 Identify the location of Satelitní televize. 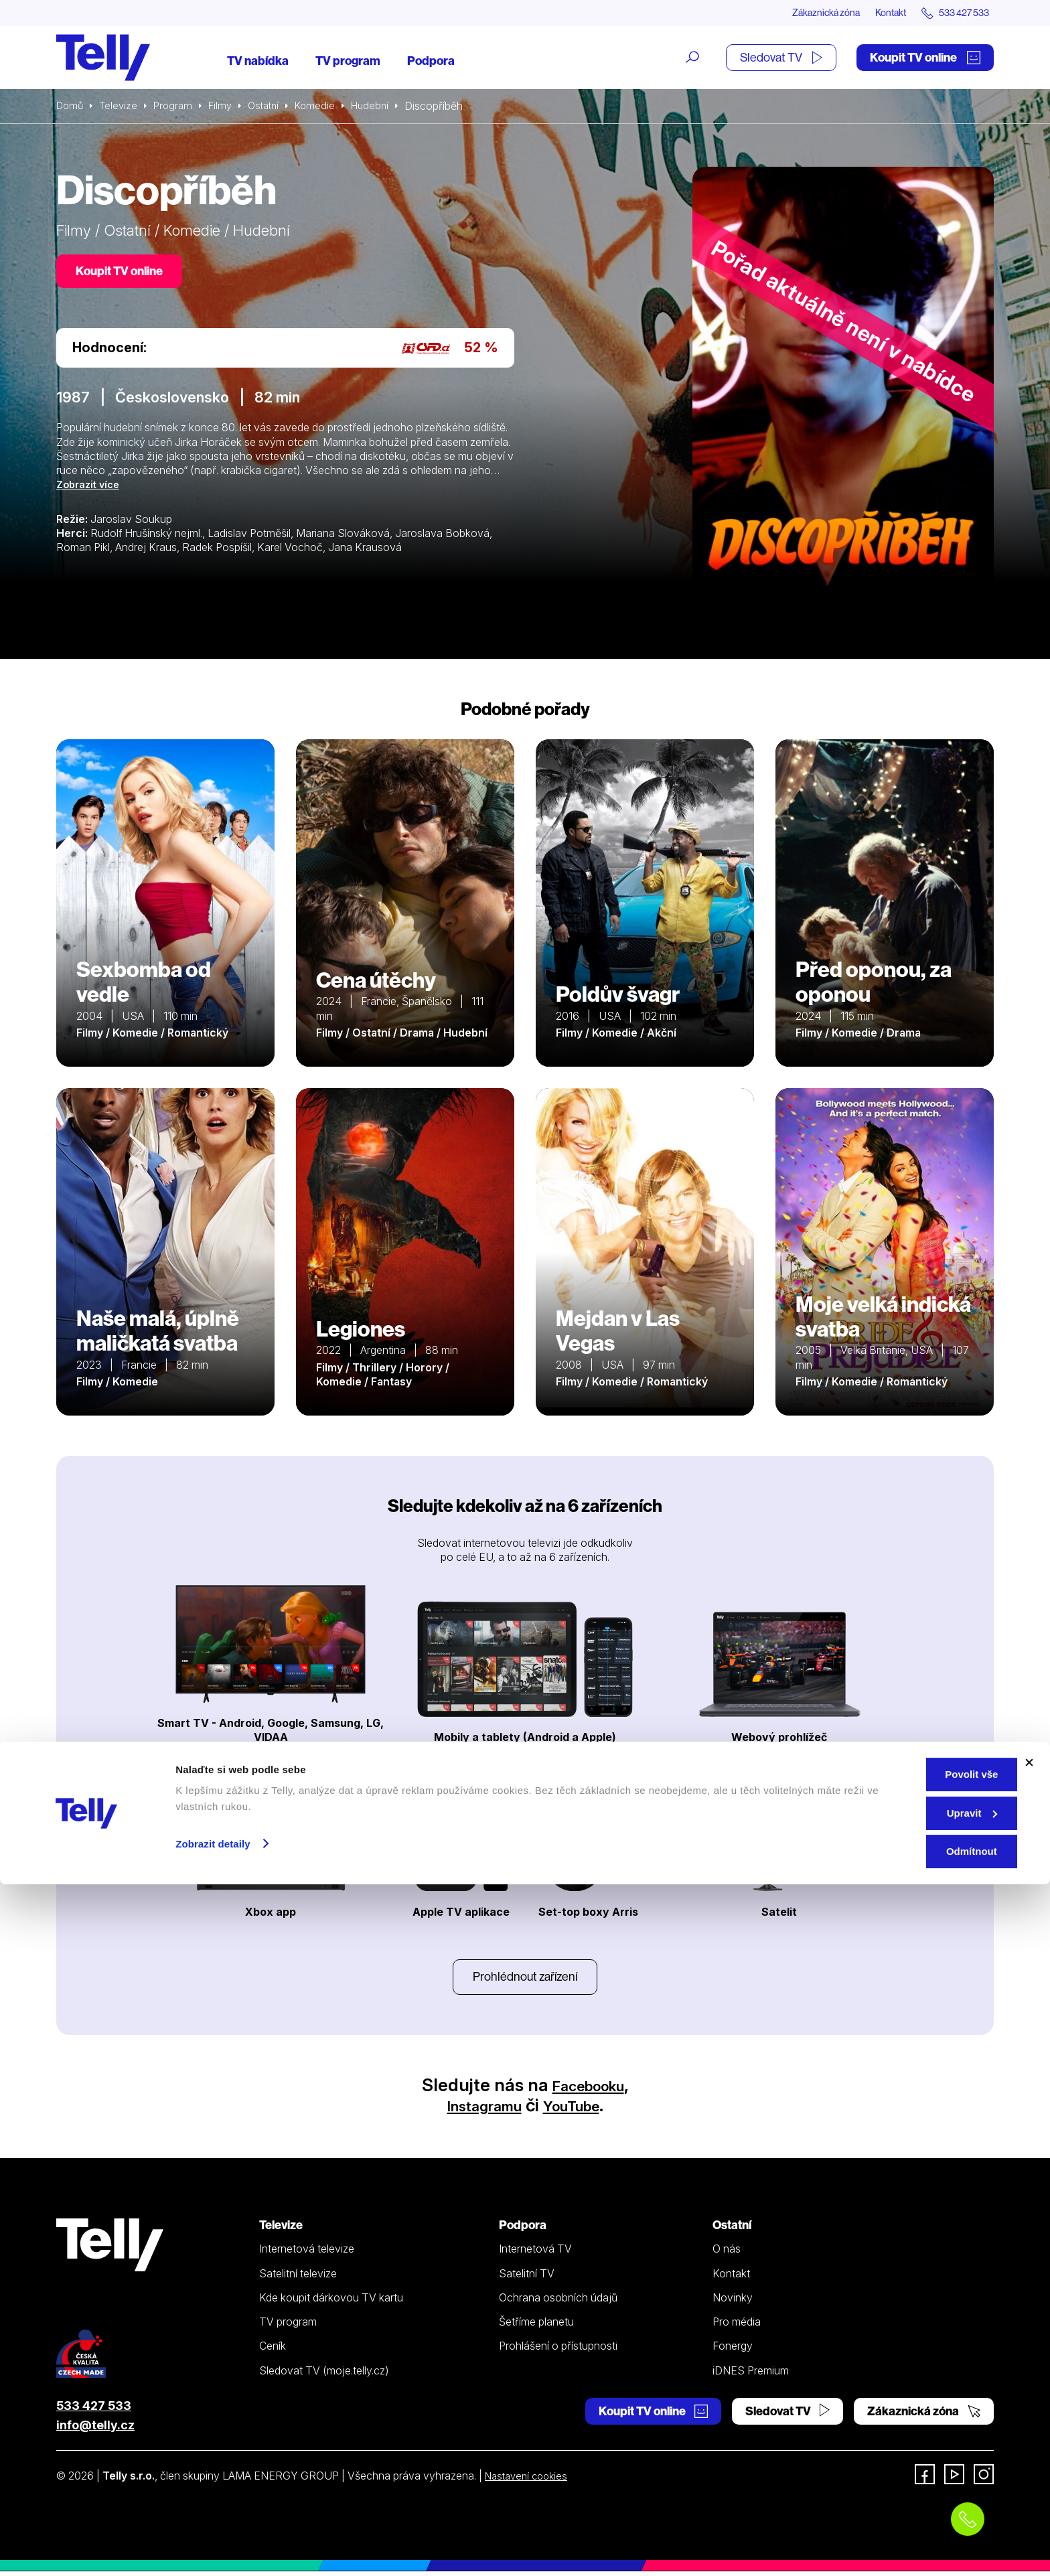
(298, 2278).